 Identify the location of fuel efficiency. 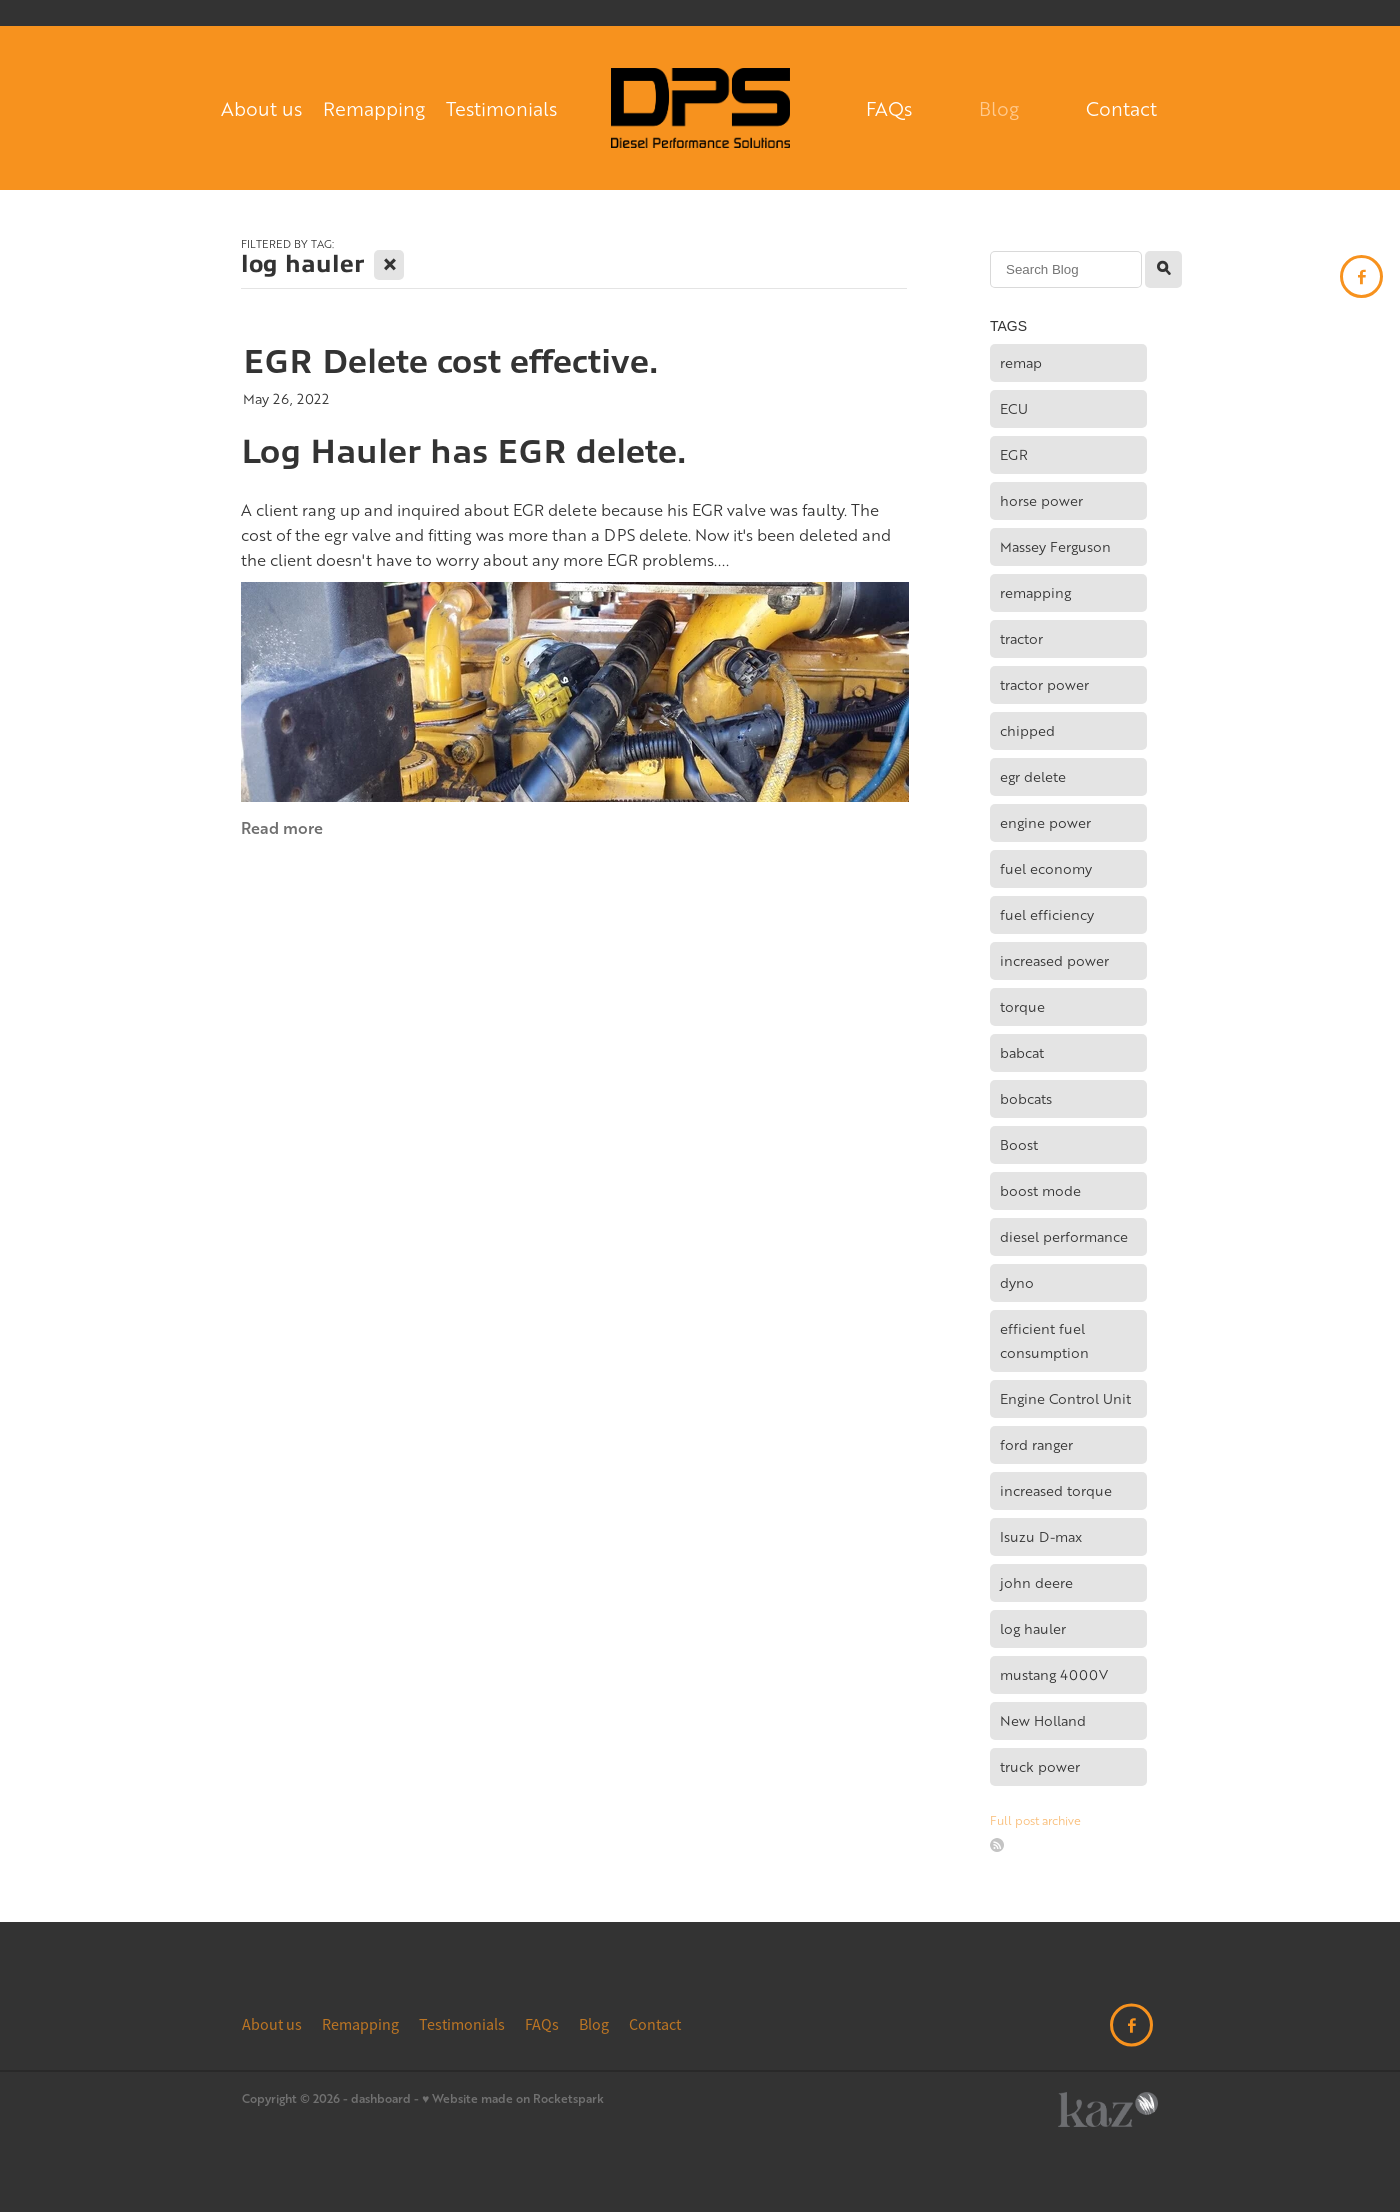
(1047, 914).